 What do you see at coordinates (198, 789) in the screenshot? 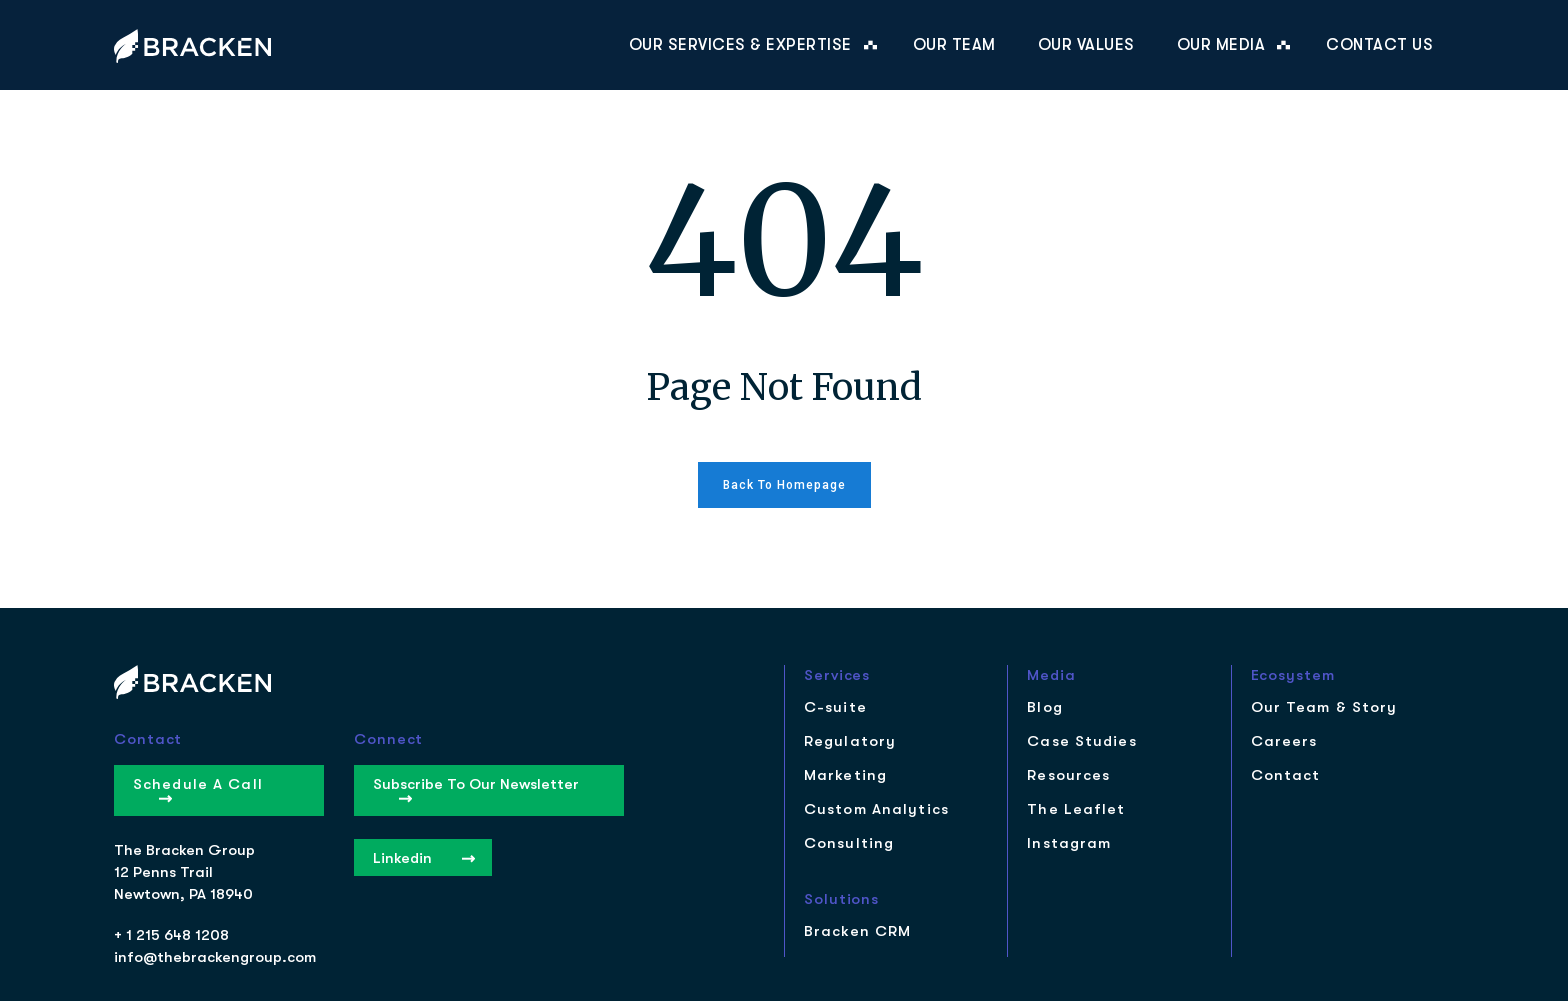
I see `Schedule a Call` at bounding box center [198, 789].